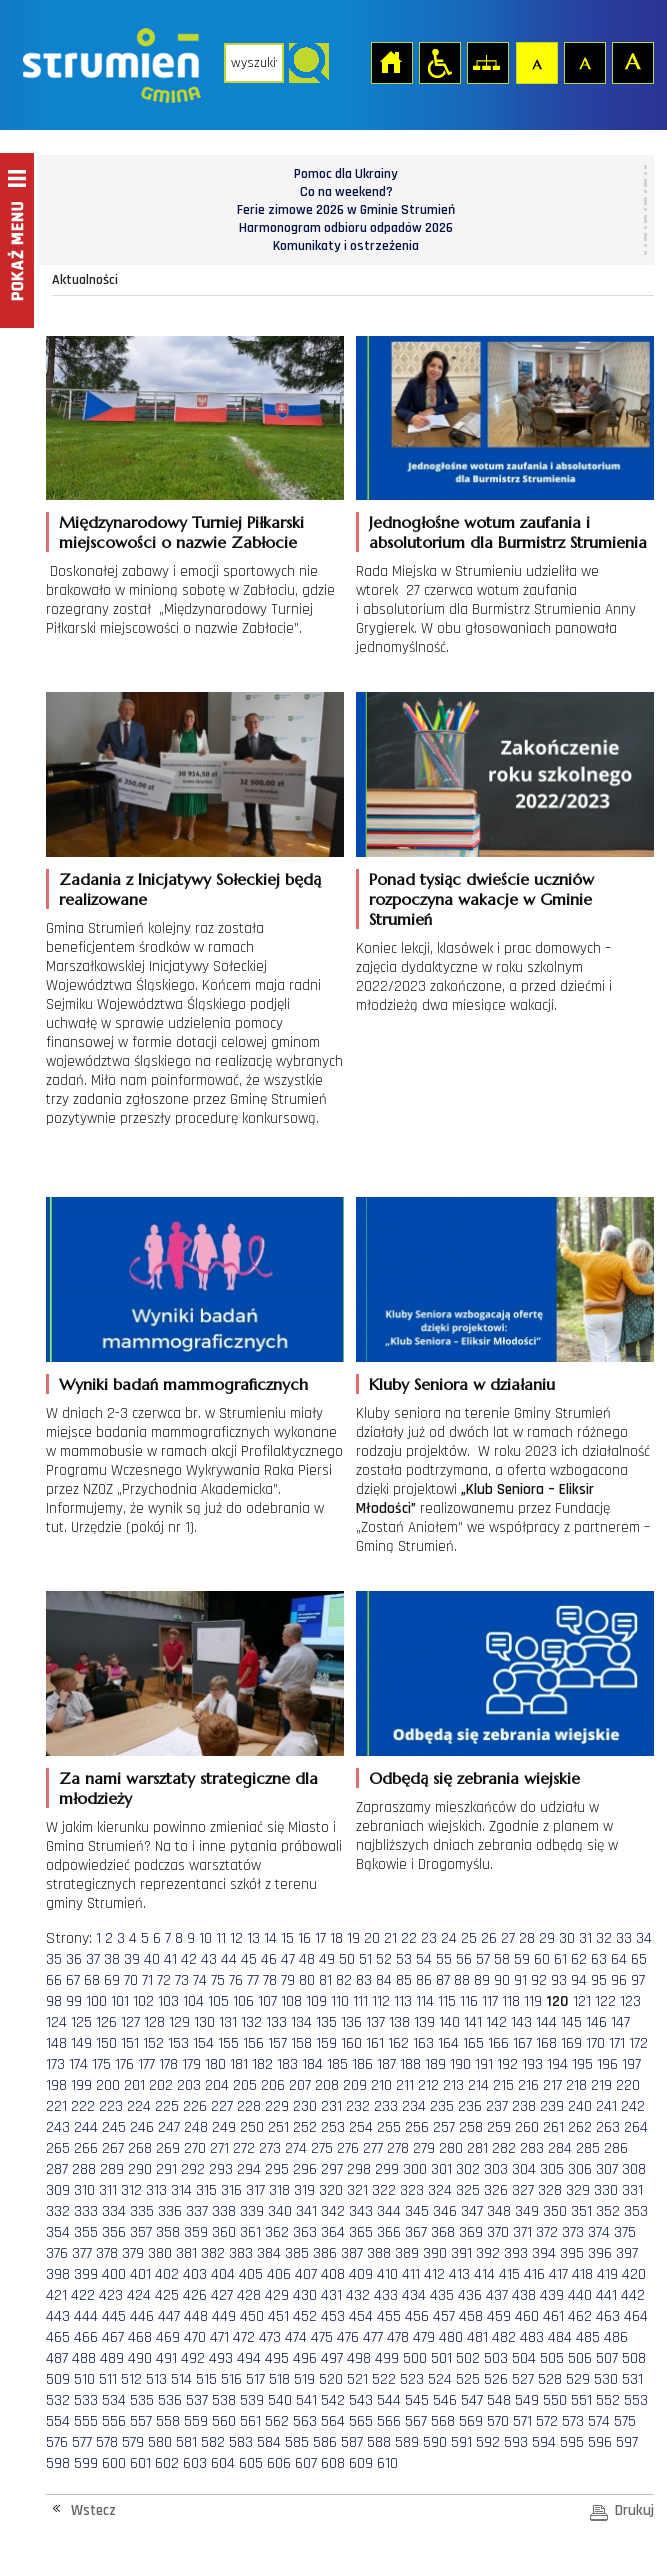  Describe the element at coordinates (270, 1938) in the screenshot. I see `14` at that location.